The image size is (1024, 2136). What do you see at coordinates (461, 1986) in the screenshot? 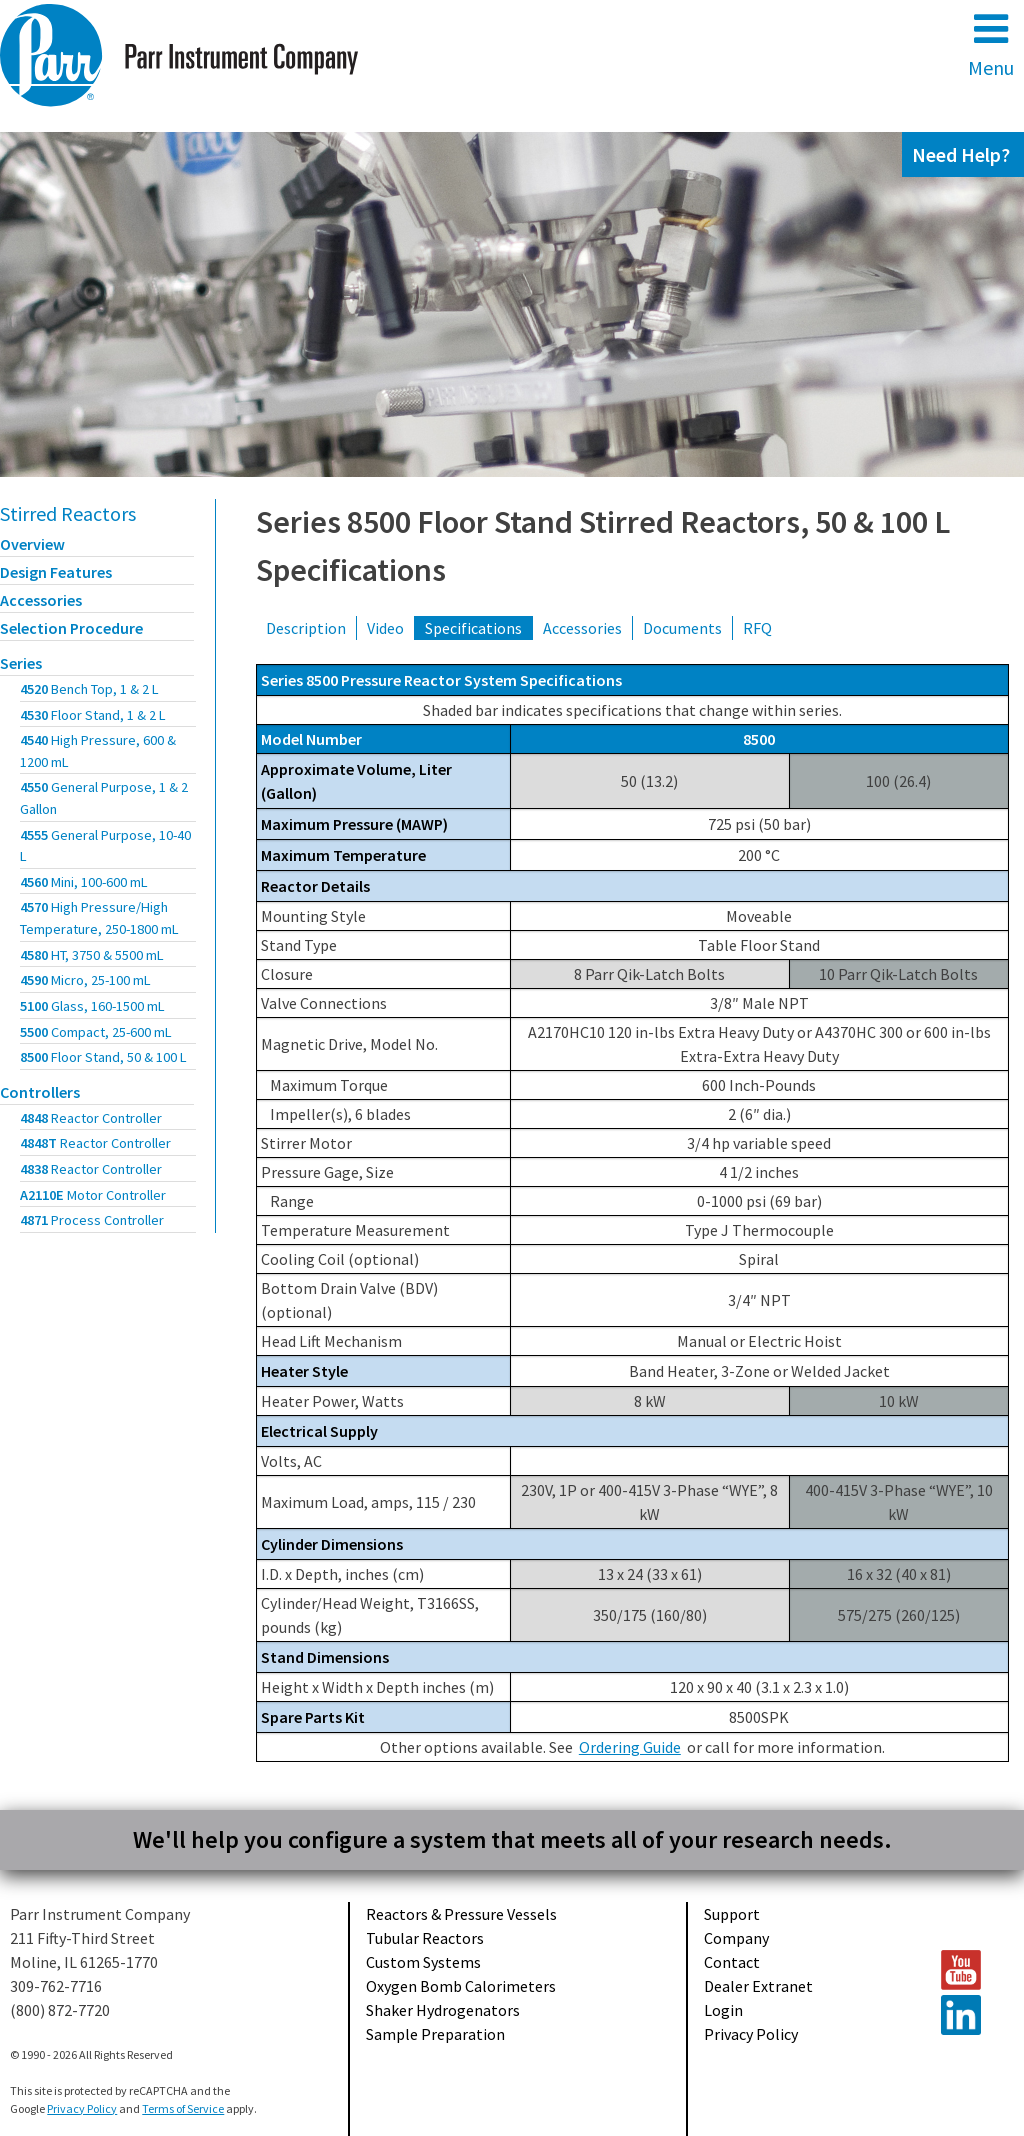
I see `Oxygen Bomb Calorimeters` at bounding box center [461, 1986].